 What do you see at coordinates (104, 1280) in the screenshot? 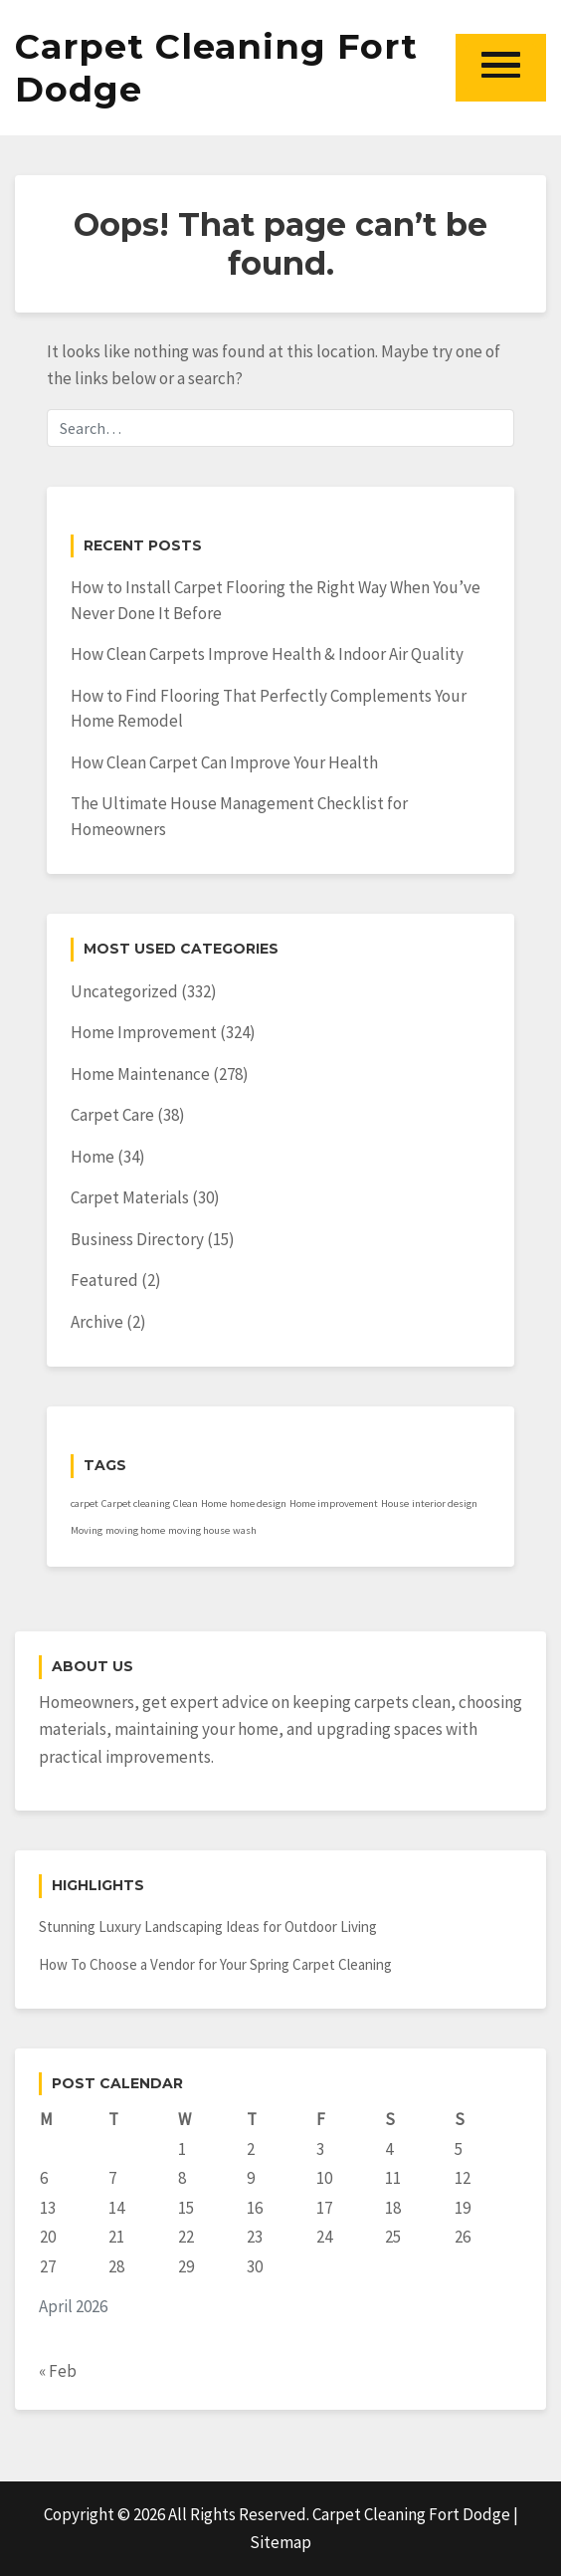
I see `Featured` at bounding box center [104, 1280].